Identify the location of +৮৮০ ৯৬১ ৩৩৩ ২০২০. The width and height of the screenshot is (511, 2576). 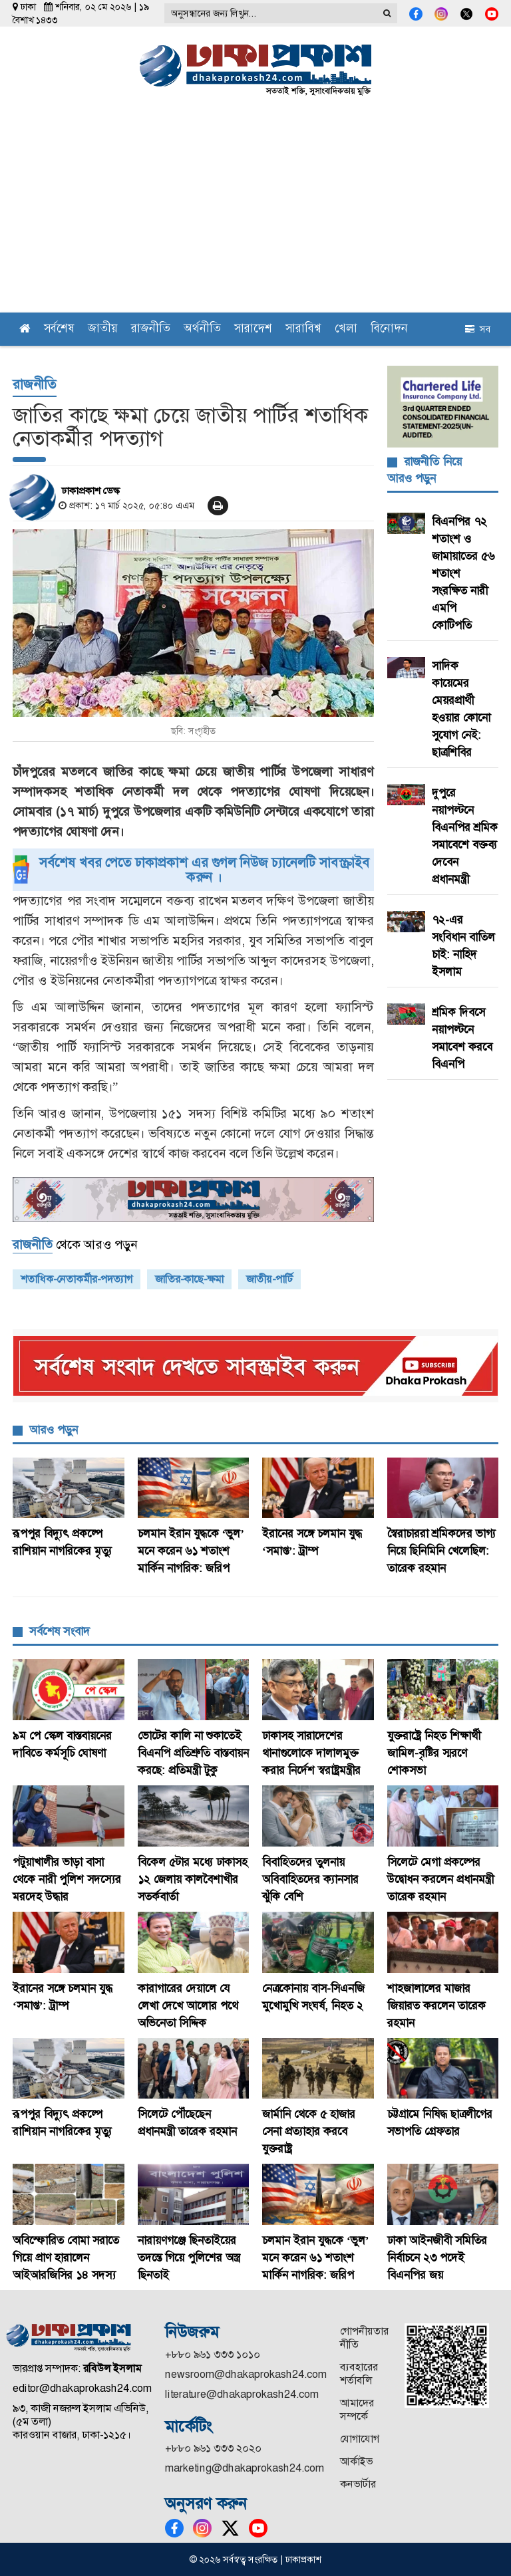
(213, 2448).